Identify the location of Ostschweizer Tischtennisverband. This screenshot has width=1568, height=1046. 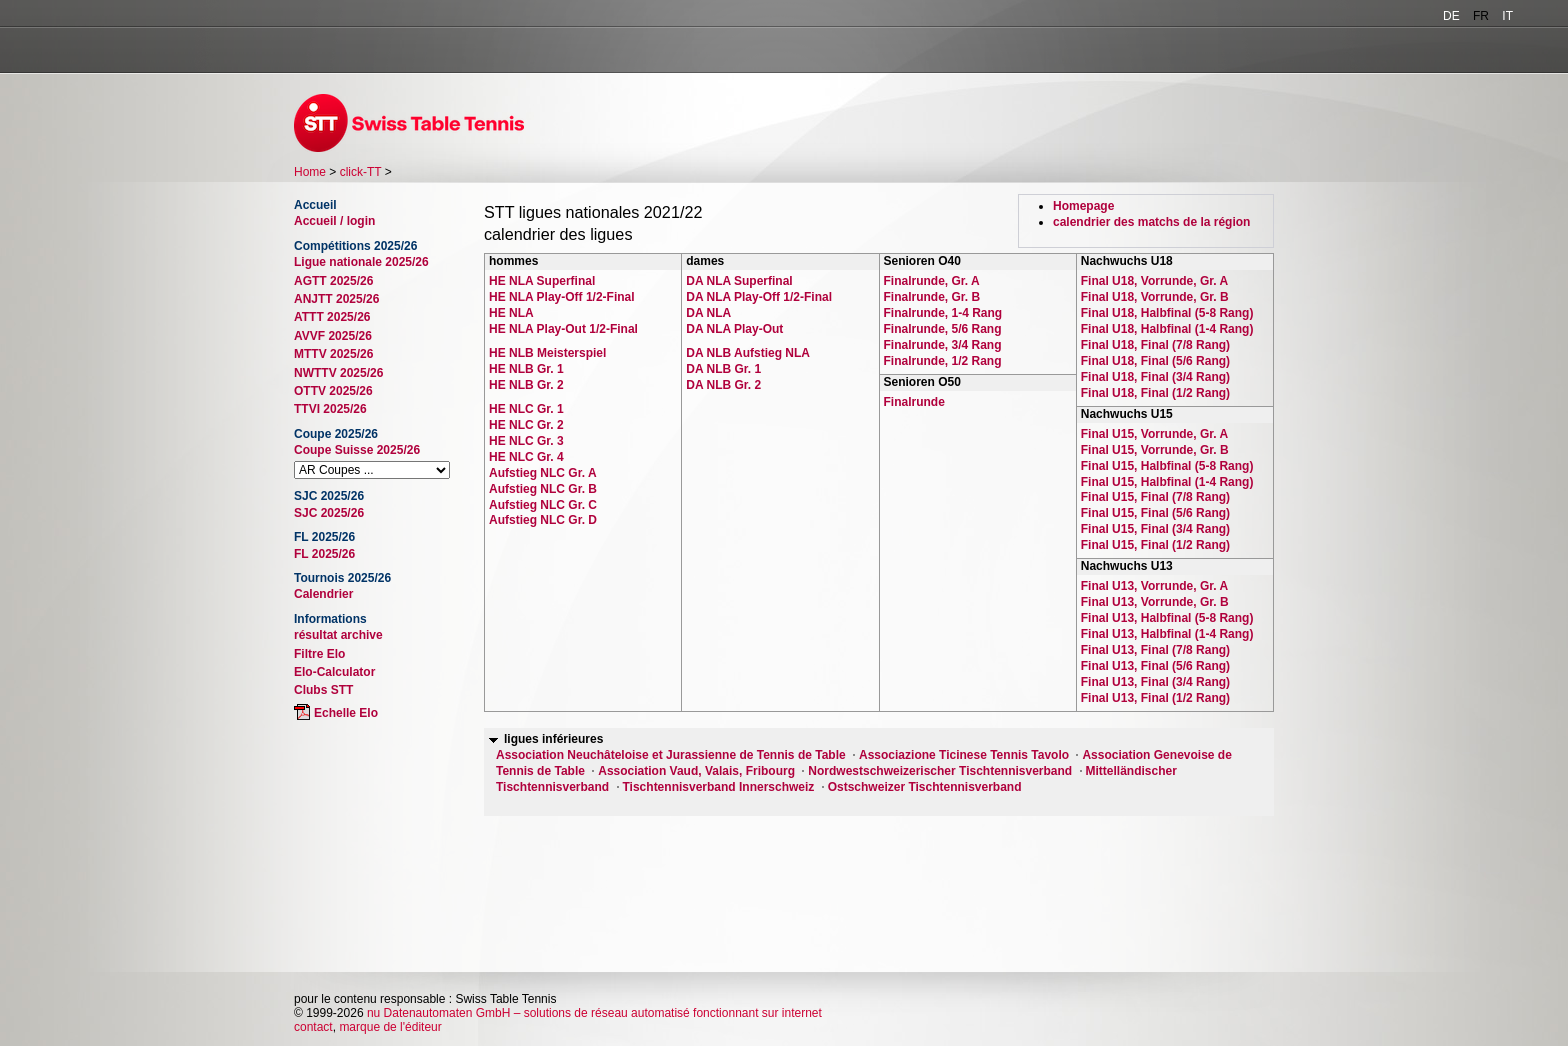
(925, 787).